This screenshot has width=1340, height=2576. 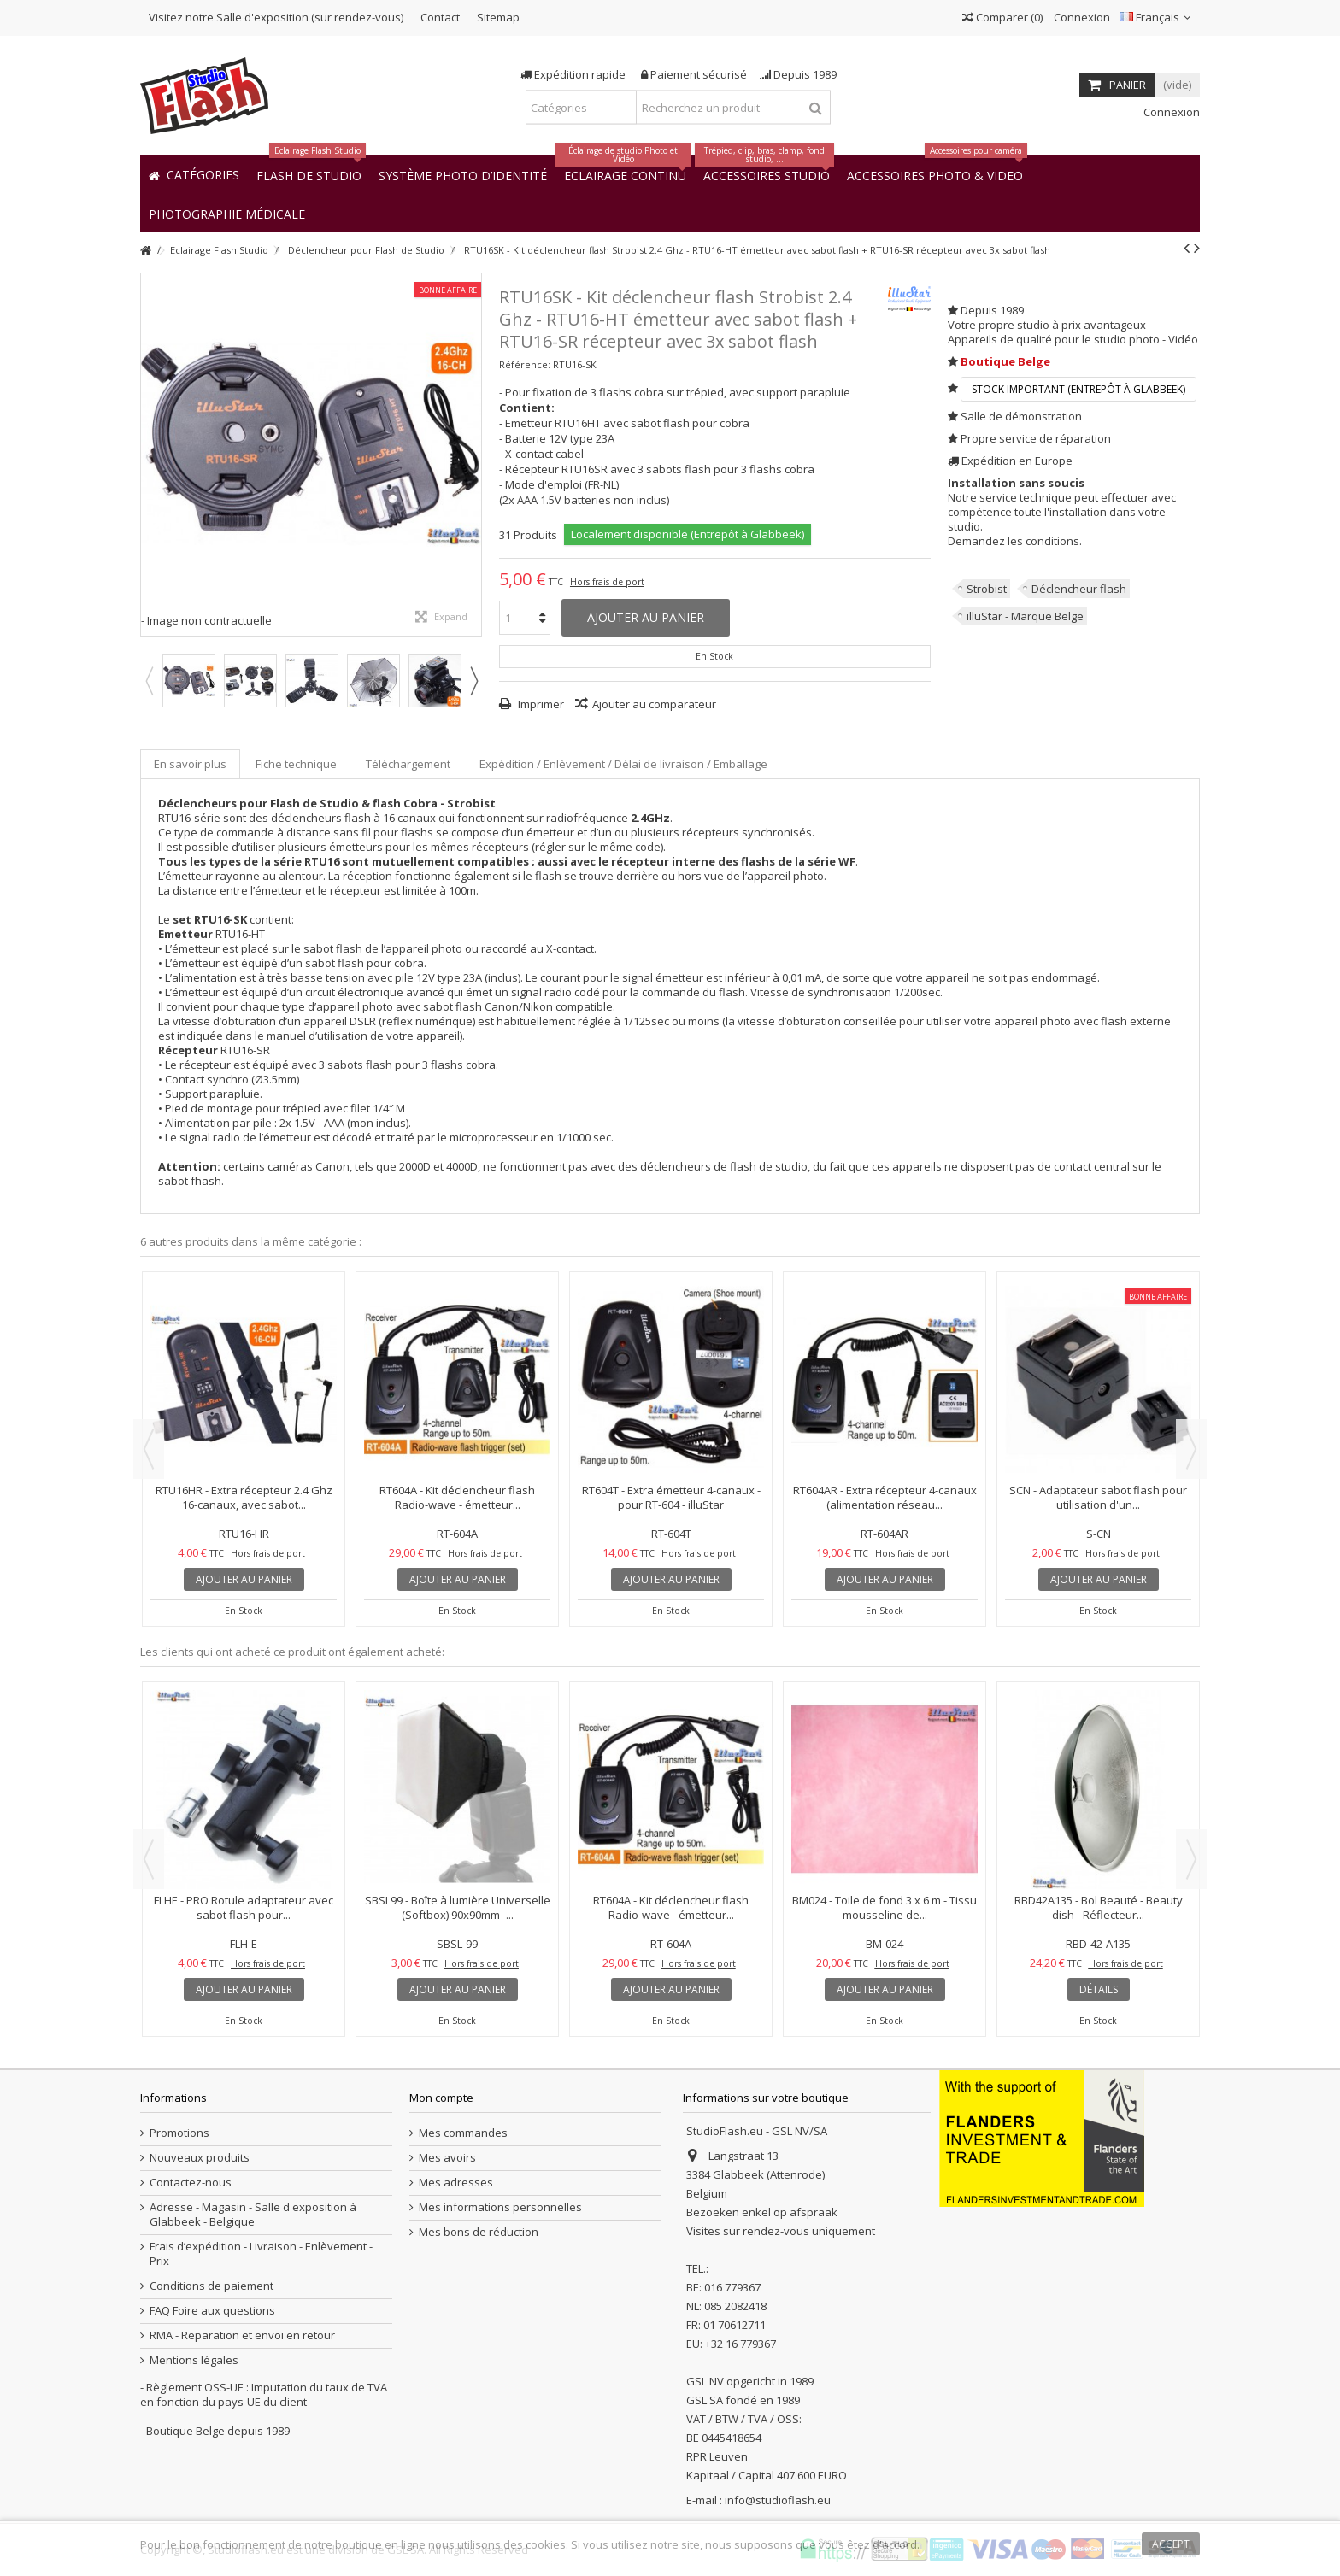 What do you see at coordinates (447, 2158) in the screenshot?
I see `Mes avoirs` at bounding box center [447, 2158].